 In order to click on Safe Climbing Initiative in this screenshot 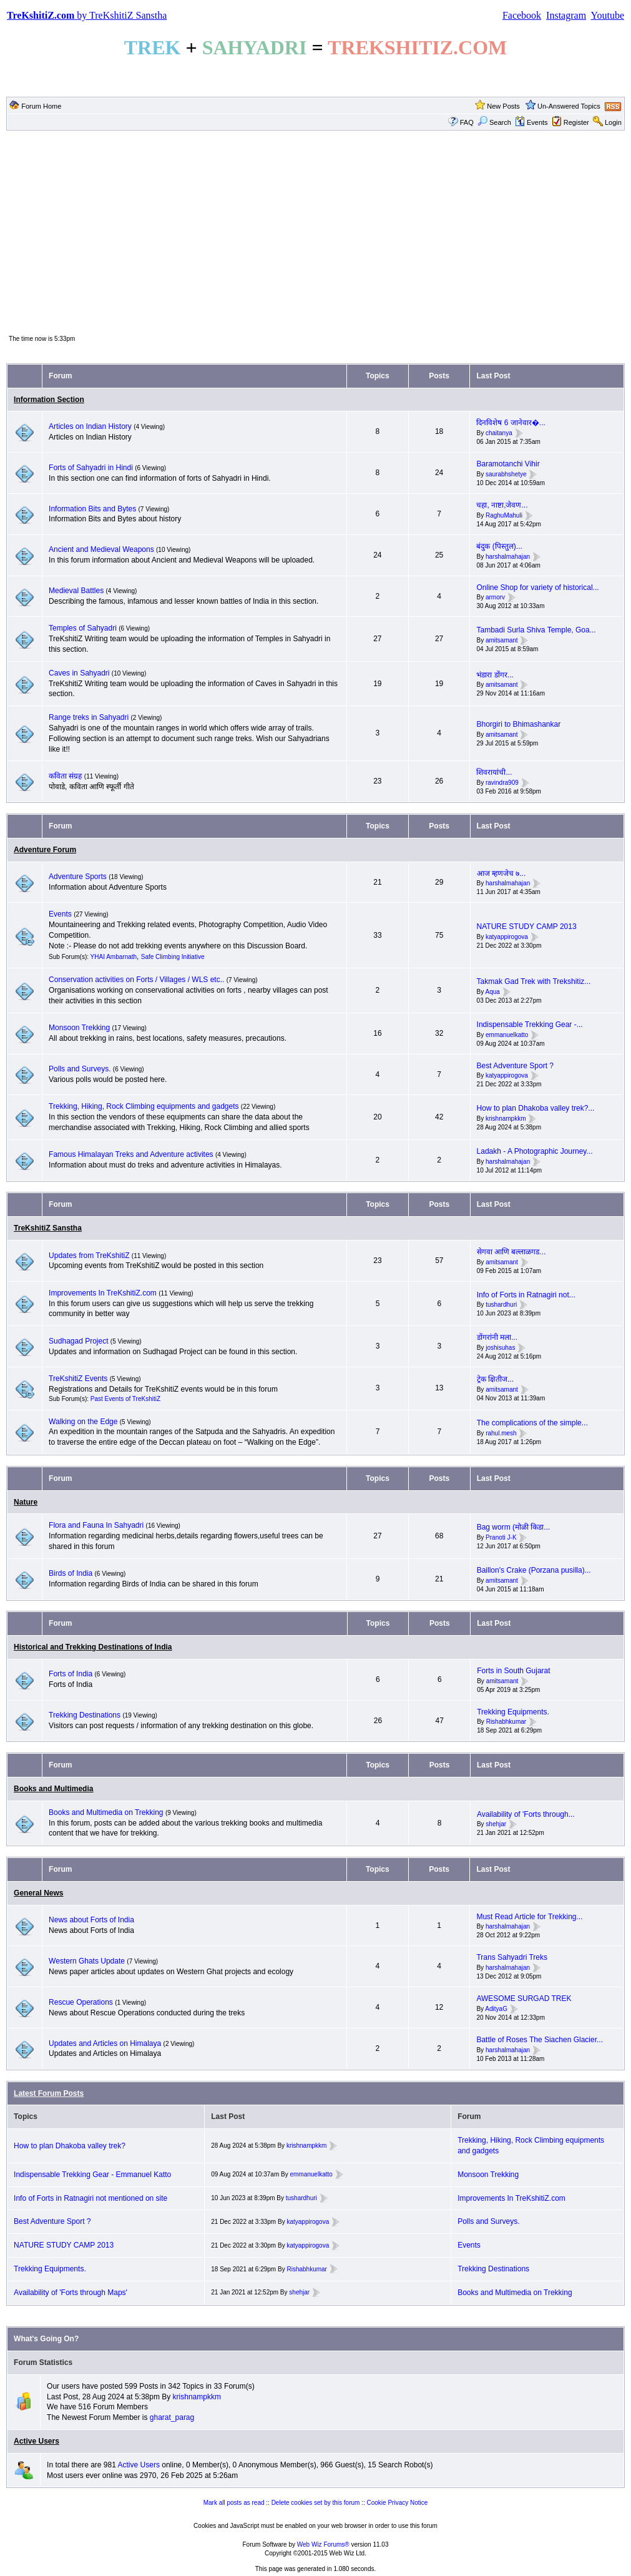, I will do `click(173, 956)`.